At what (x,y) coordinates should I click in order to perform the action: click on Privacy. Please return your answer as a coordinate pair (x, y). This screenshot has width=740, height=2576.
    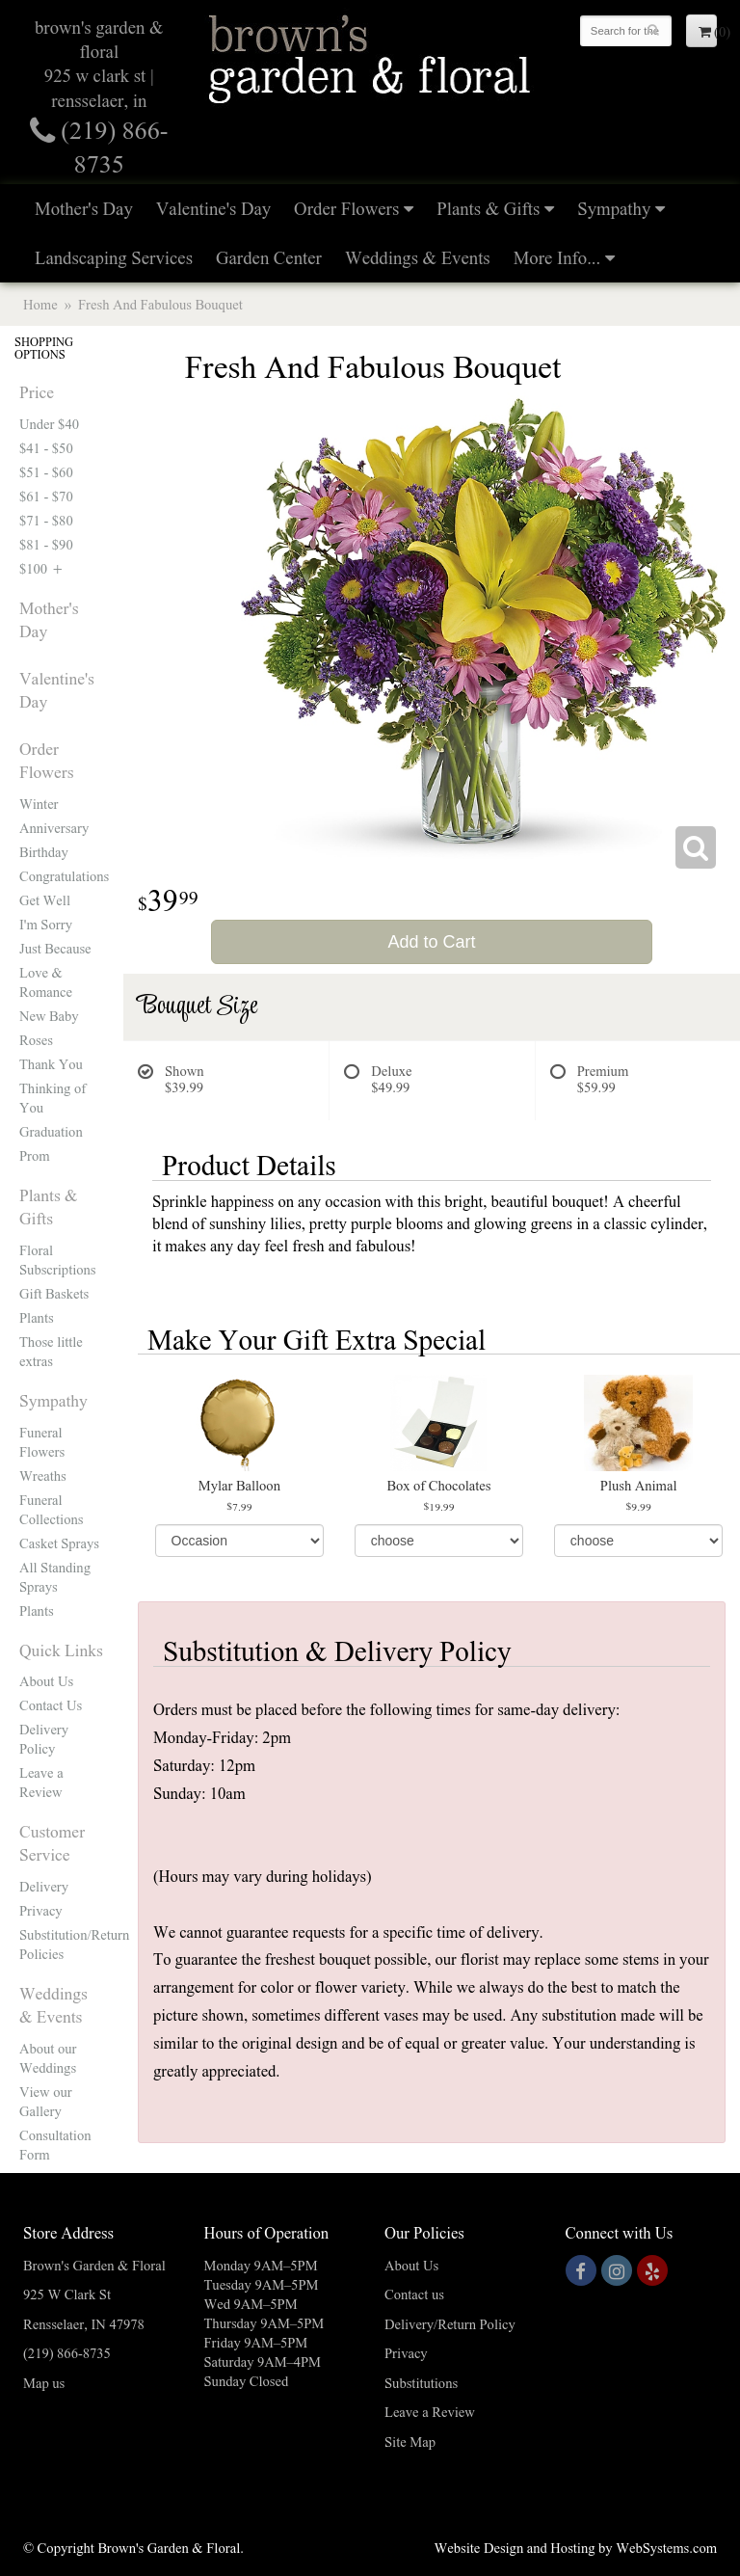
    Looking at the image, I should click on (41, 1910).